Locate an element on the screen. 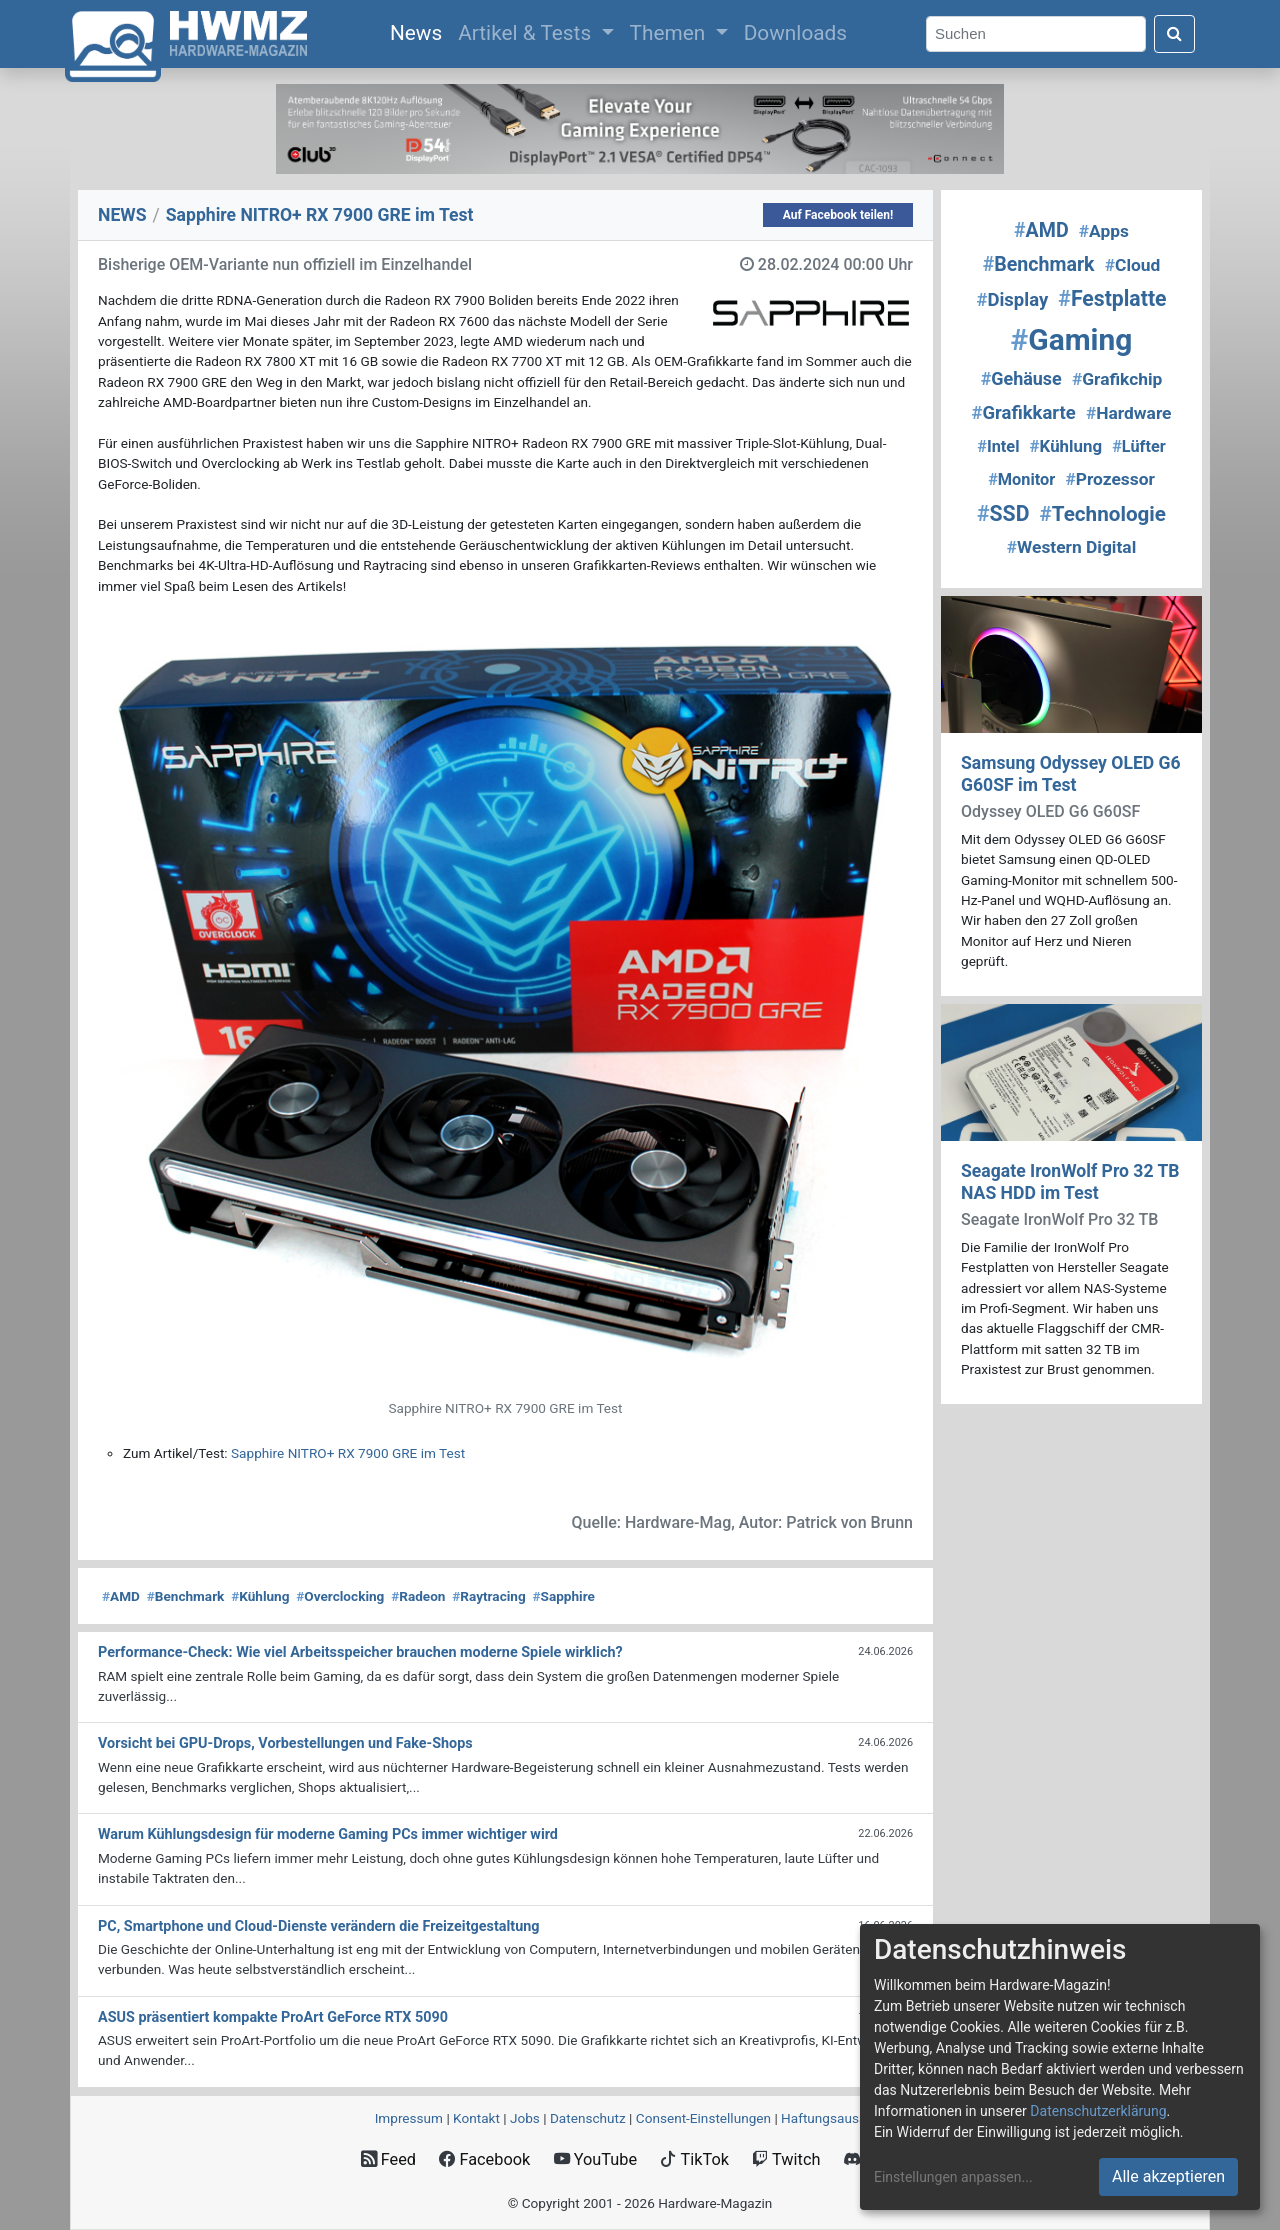 This screenshot has height=2230, width=1280. Monitor is located at coordinates (1021, 479).